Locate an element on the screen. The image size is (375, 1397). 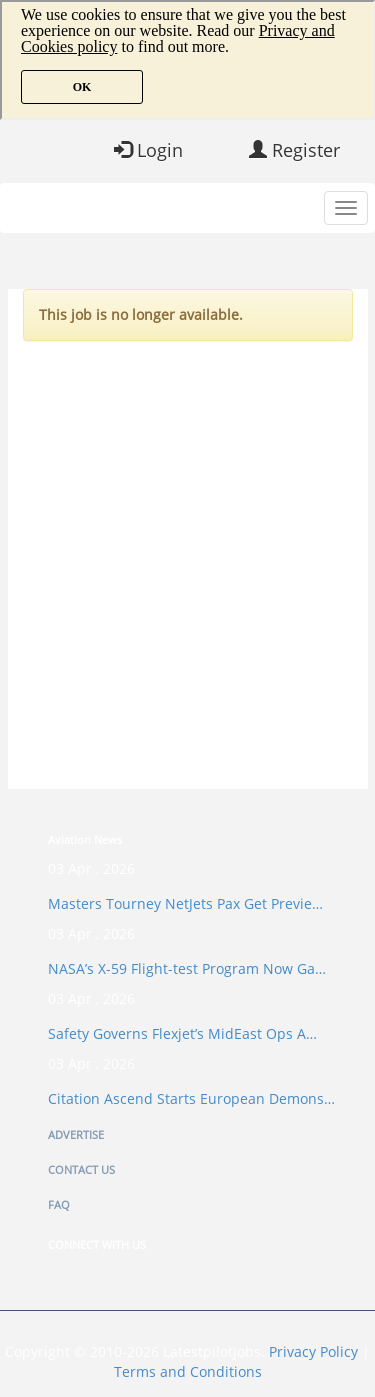
Login is located at coordinates (148, 150).